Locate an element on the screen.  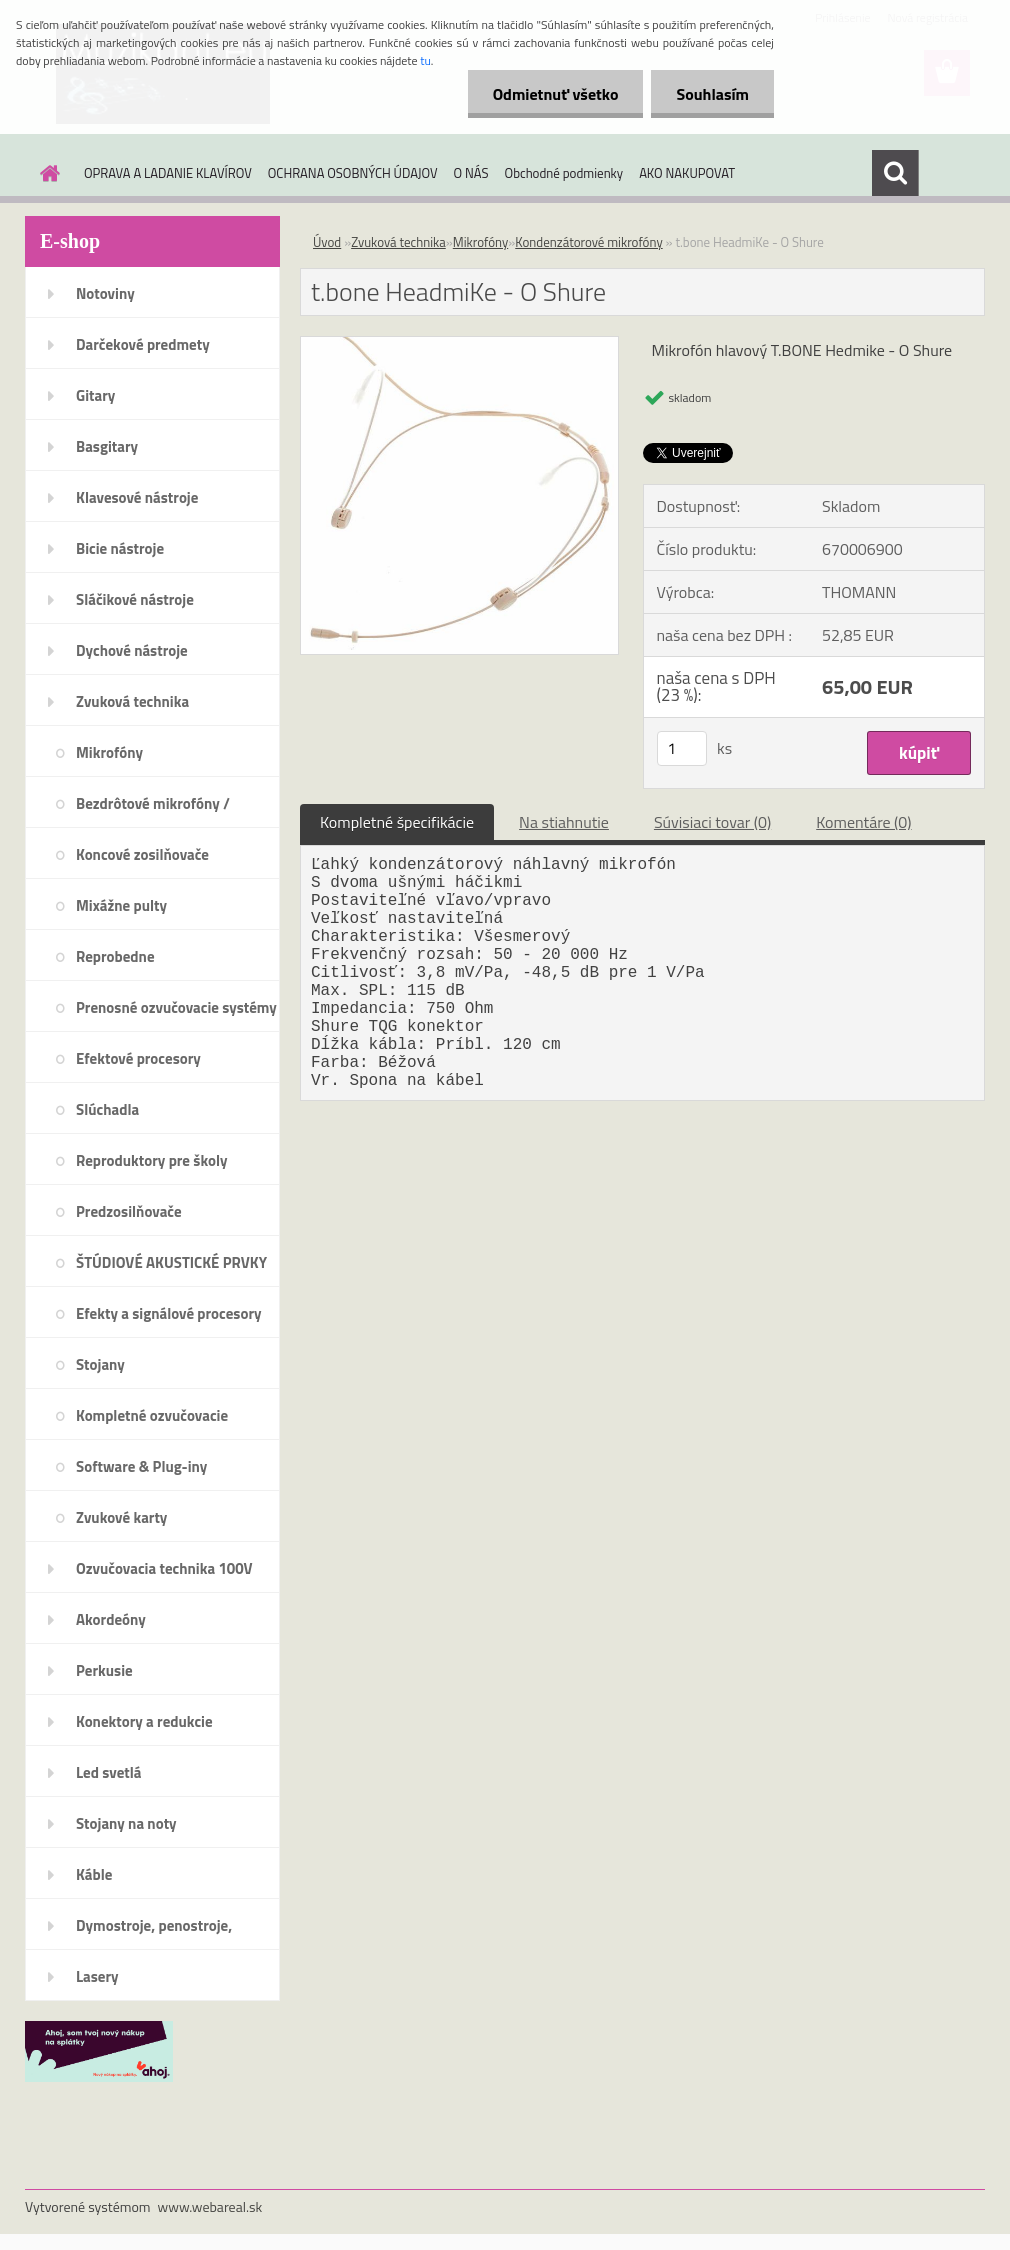
Stojany is located at coordinates (100, 1364).